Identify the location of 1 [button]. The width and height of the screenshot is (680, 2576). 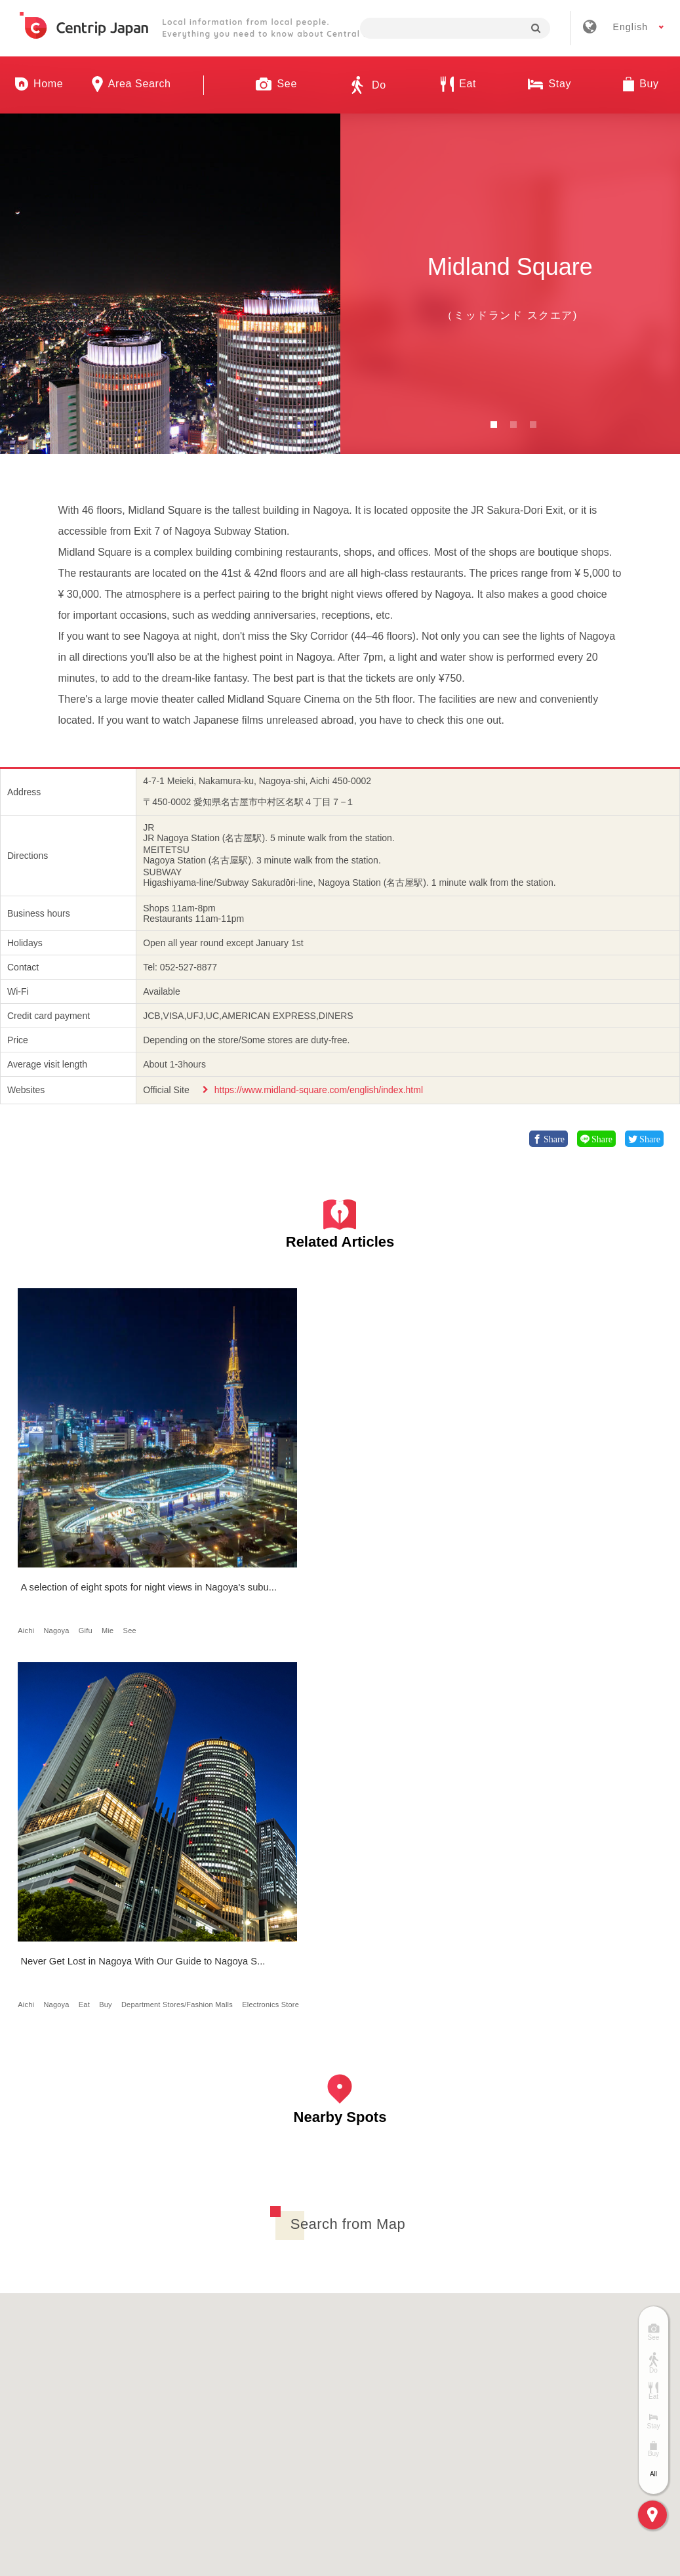
(493, 424).